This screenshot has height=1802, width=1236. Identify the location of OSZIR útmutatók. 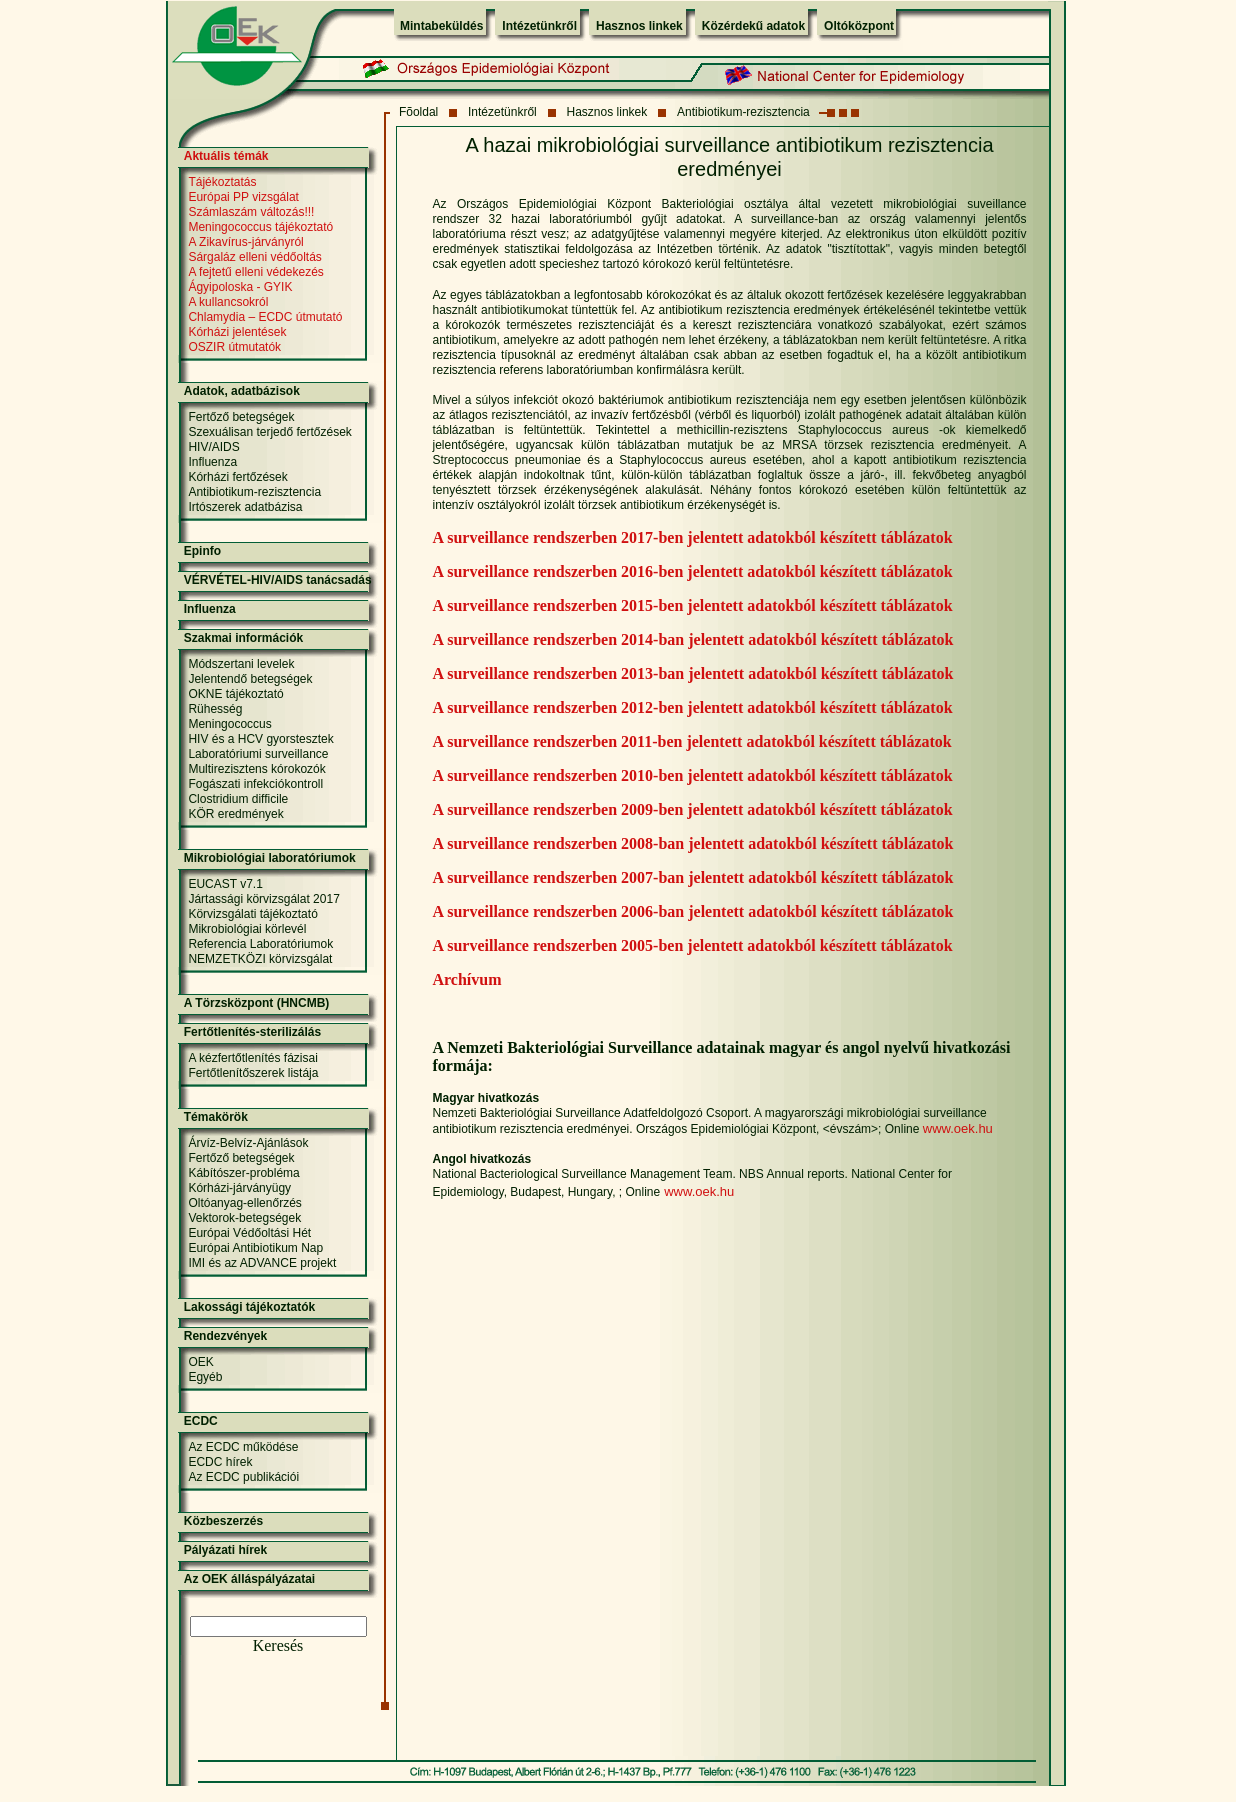
(234, 347).